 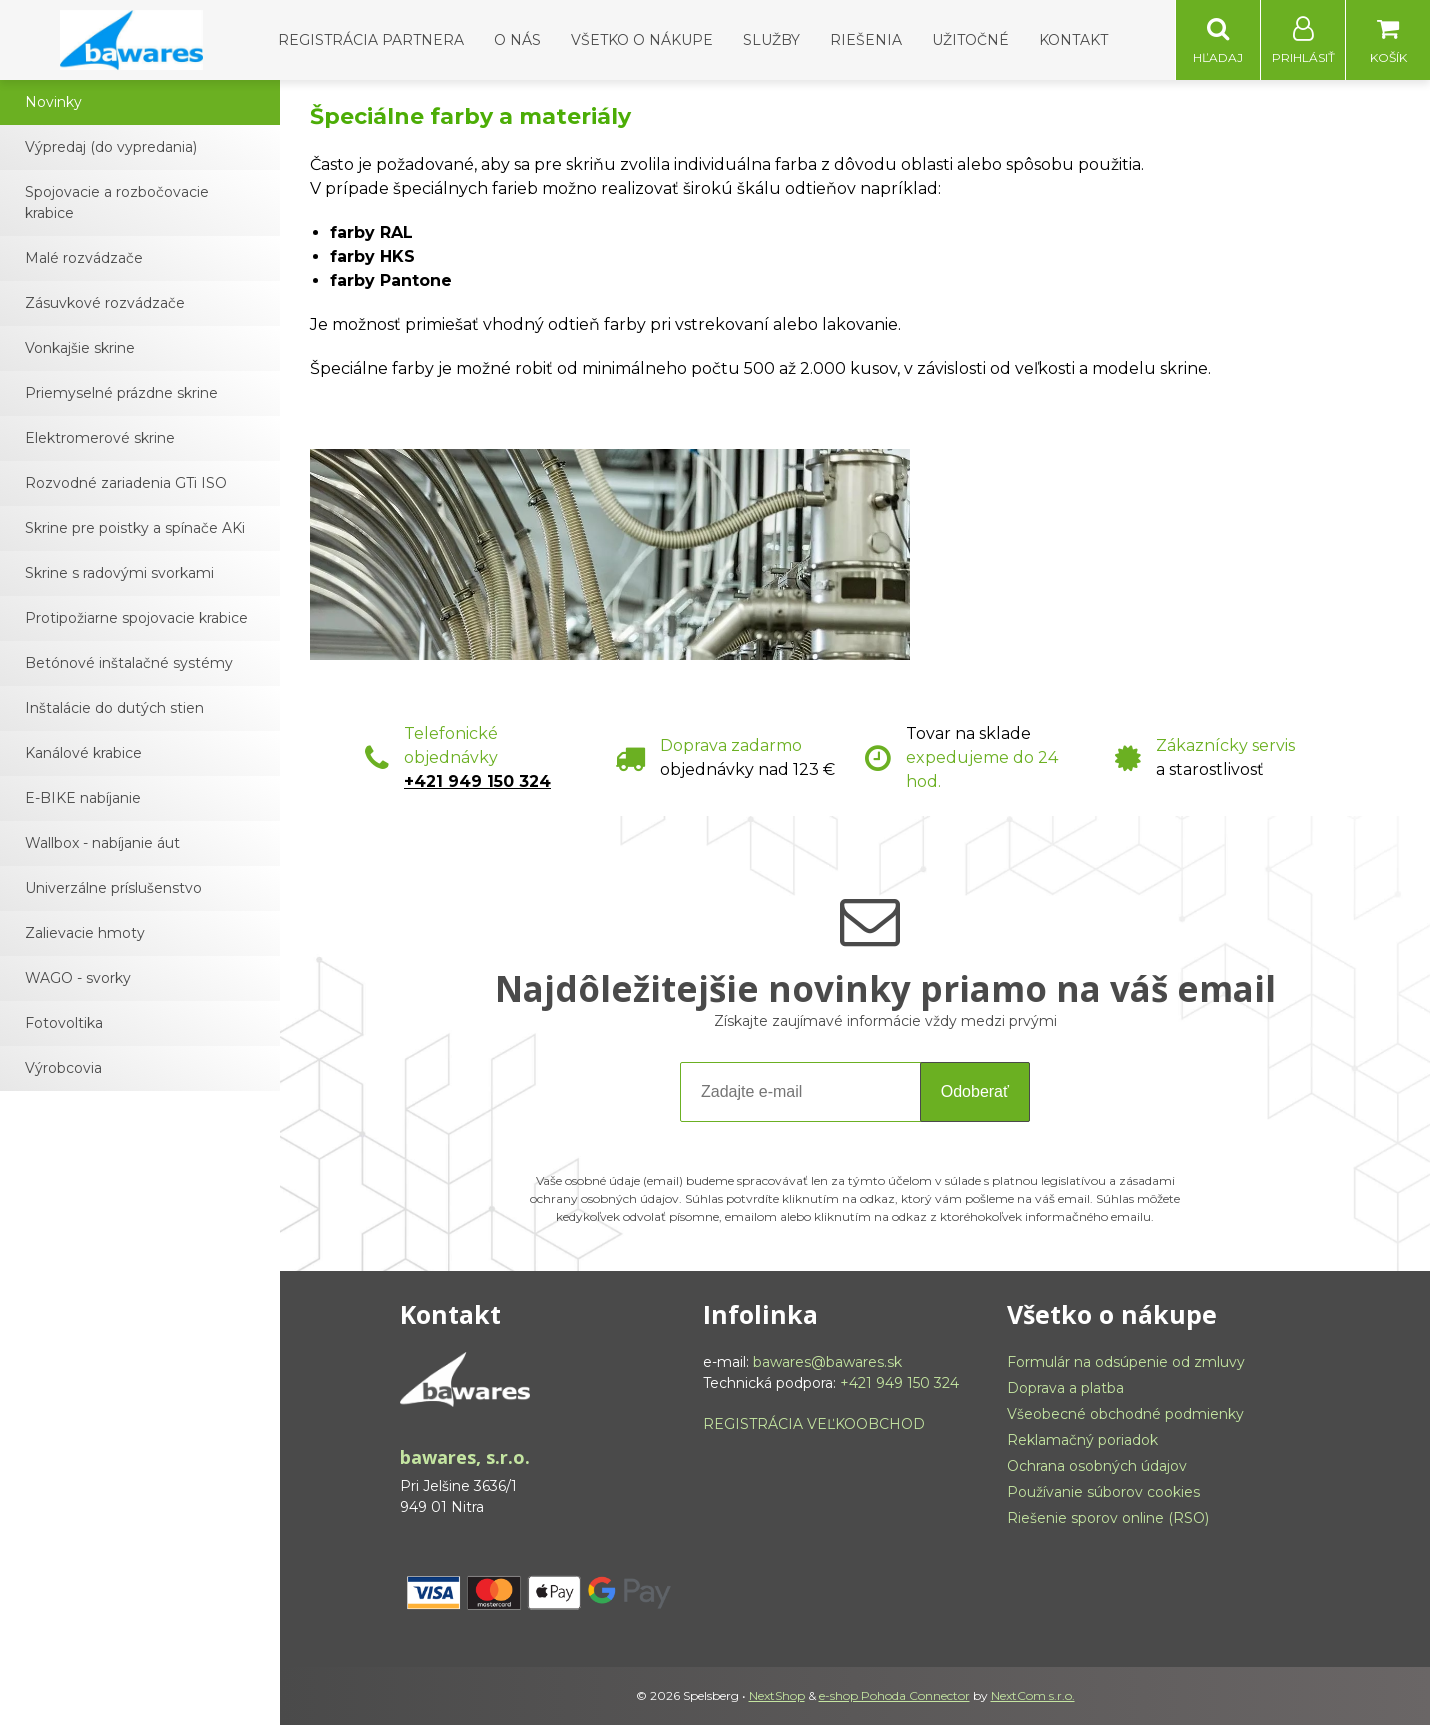 I want to click on Reklamačný poriadok, so click(x=1082, y=1441).